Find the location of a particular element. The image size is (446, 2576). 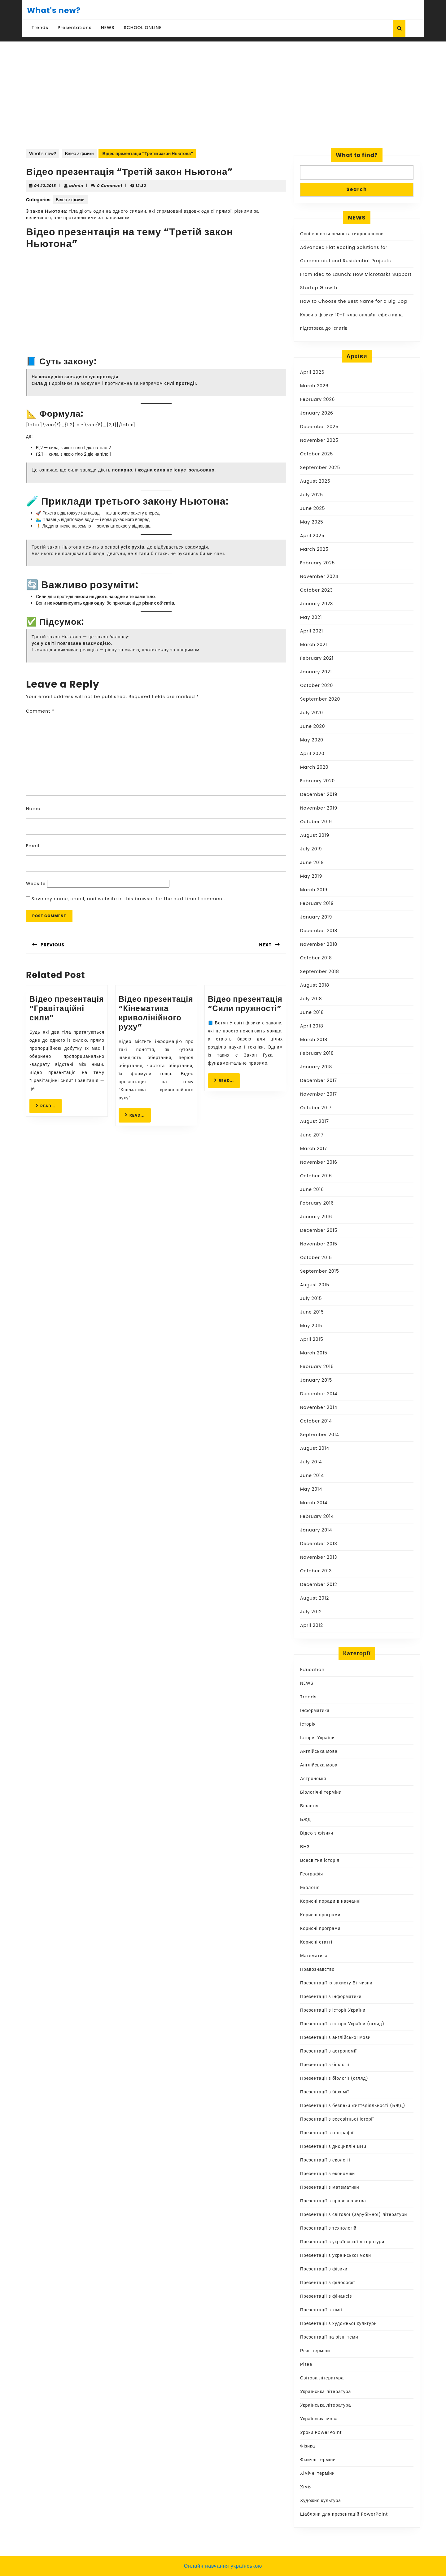

Художня культура is located at coordinates (320, 2500).